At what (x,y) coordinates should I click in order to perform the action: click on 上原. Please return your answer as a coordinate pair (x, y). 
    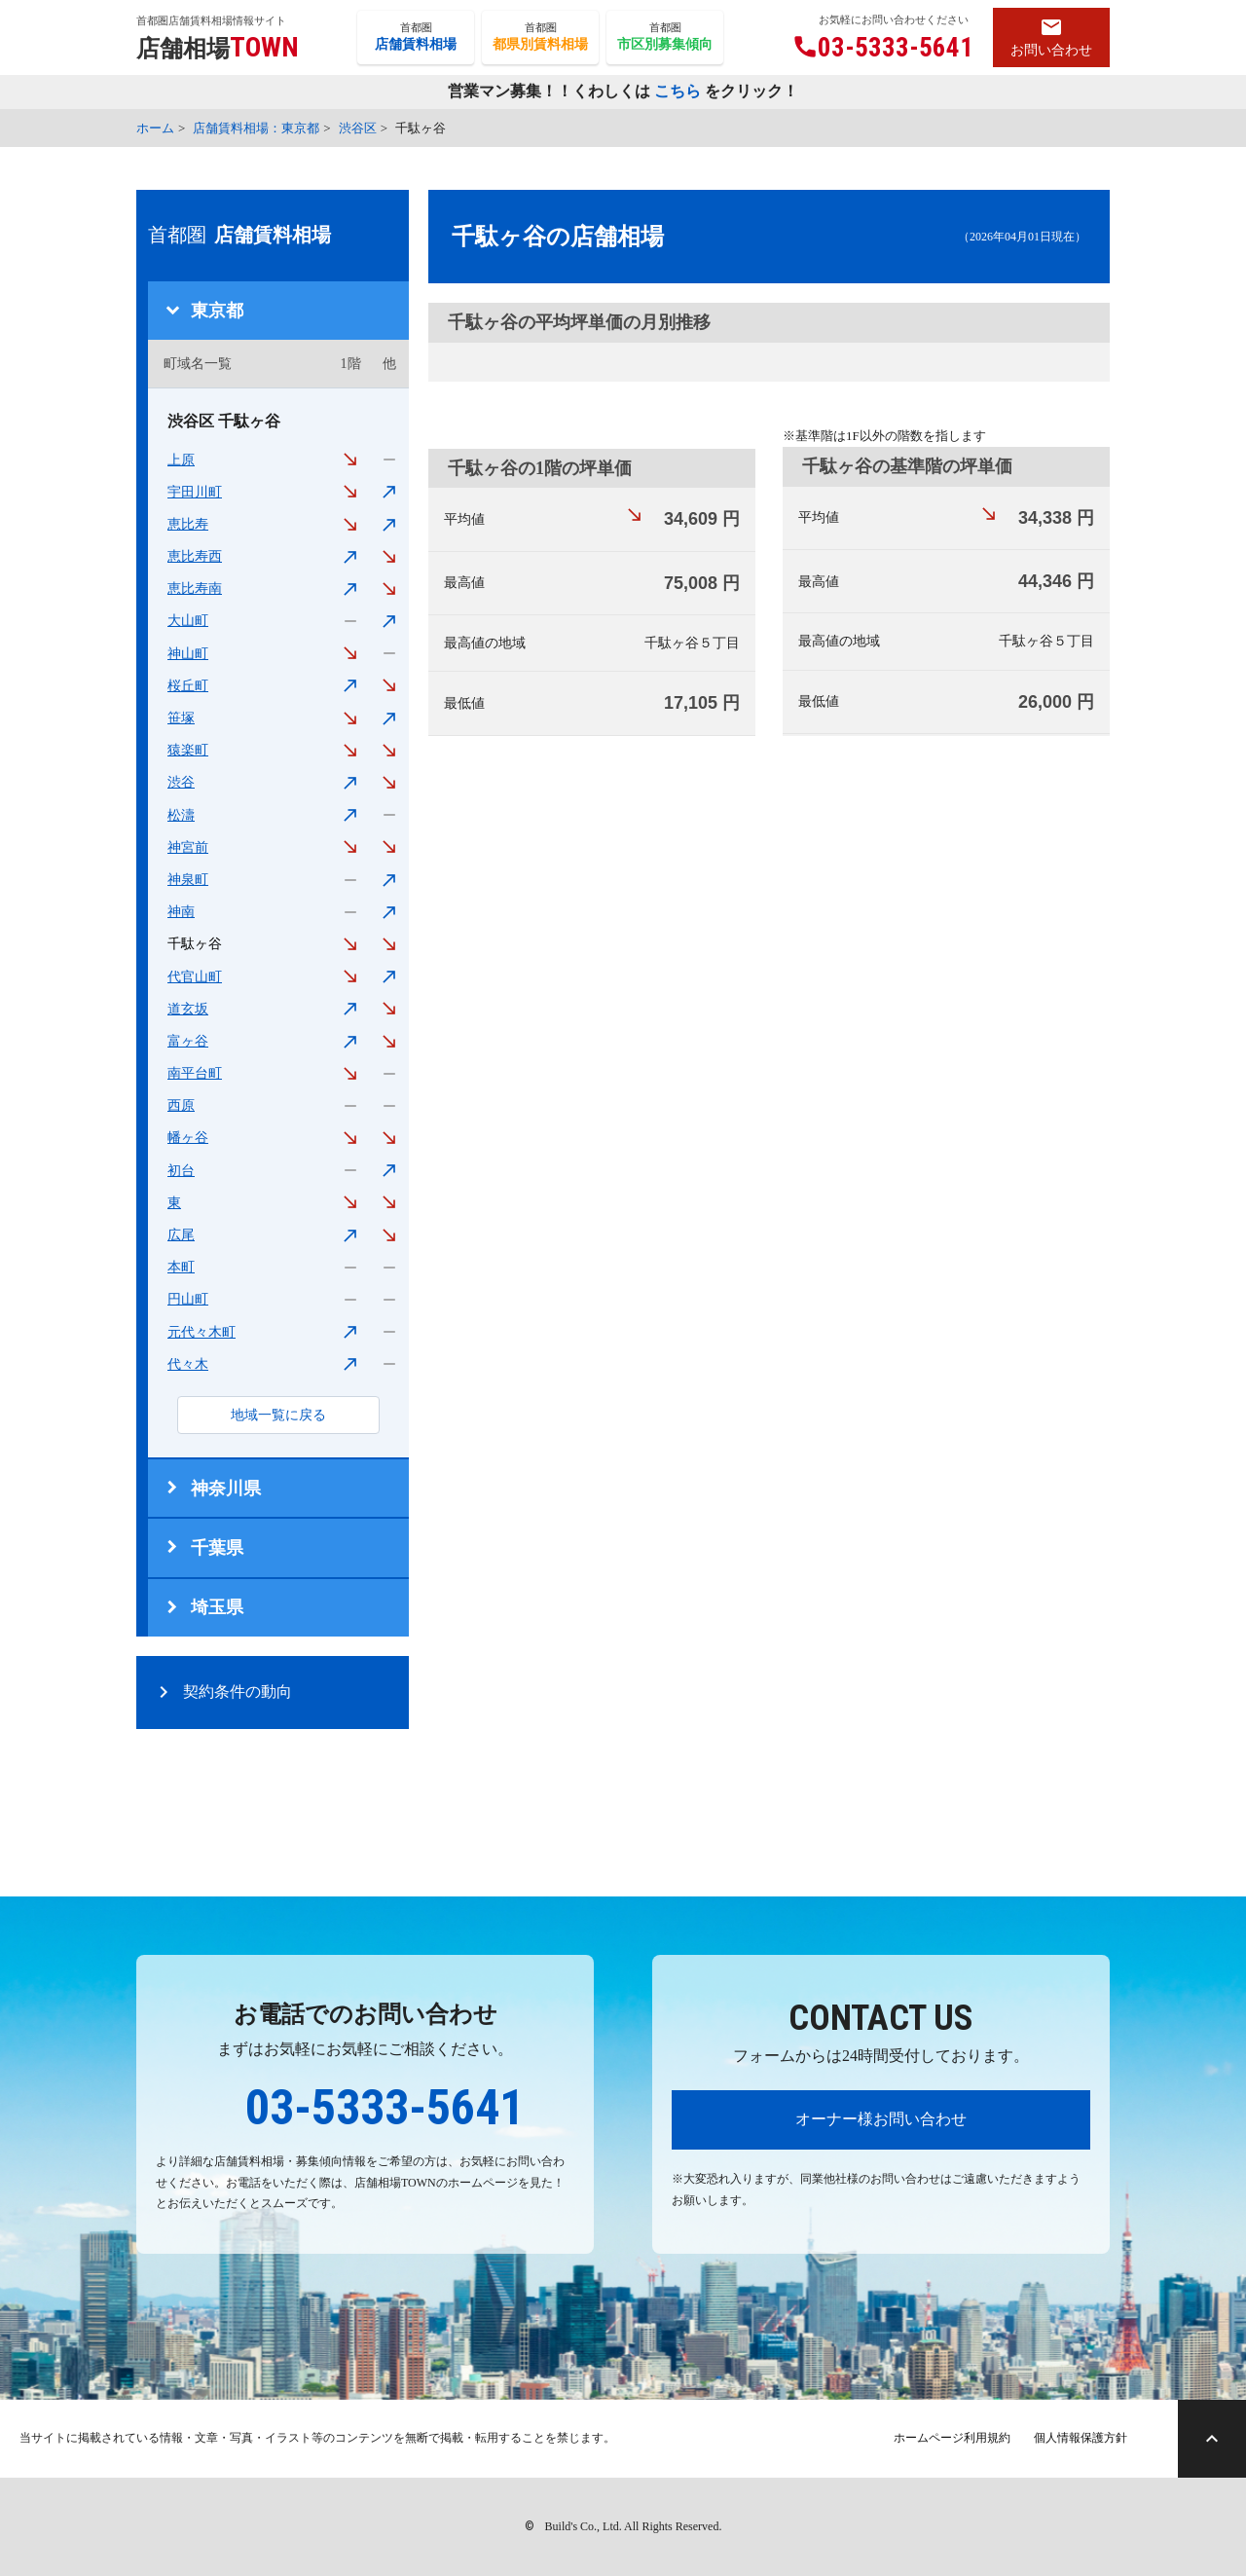
    Looking at the image, I should click on (181, 460).